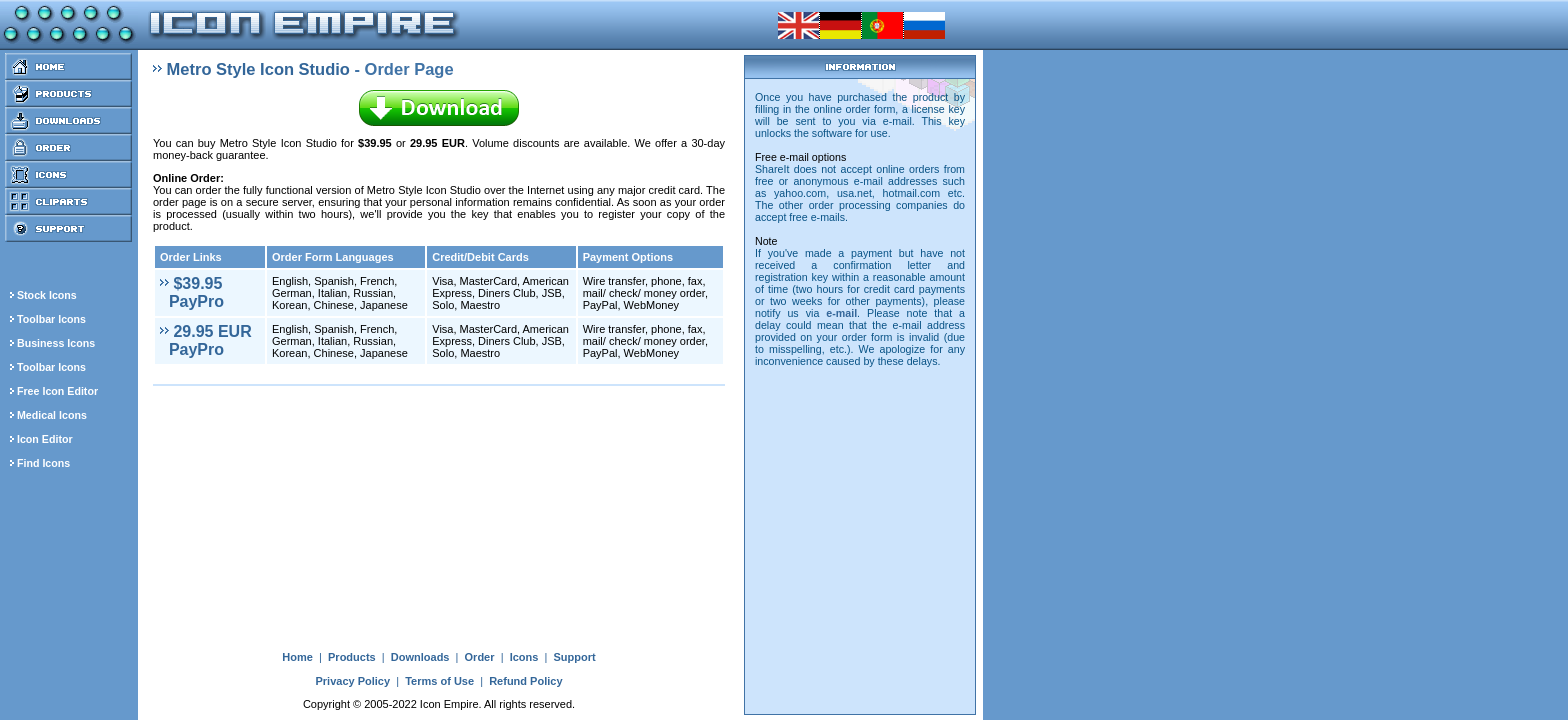  Describe the element at coordinates (297, 657) in the screenshot. I see `Home` at that location.